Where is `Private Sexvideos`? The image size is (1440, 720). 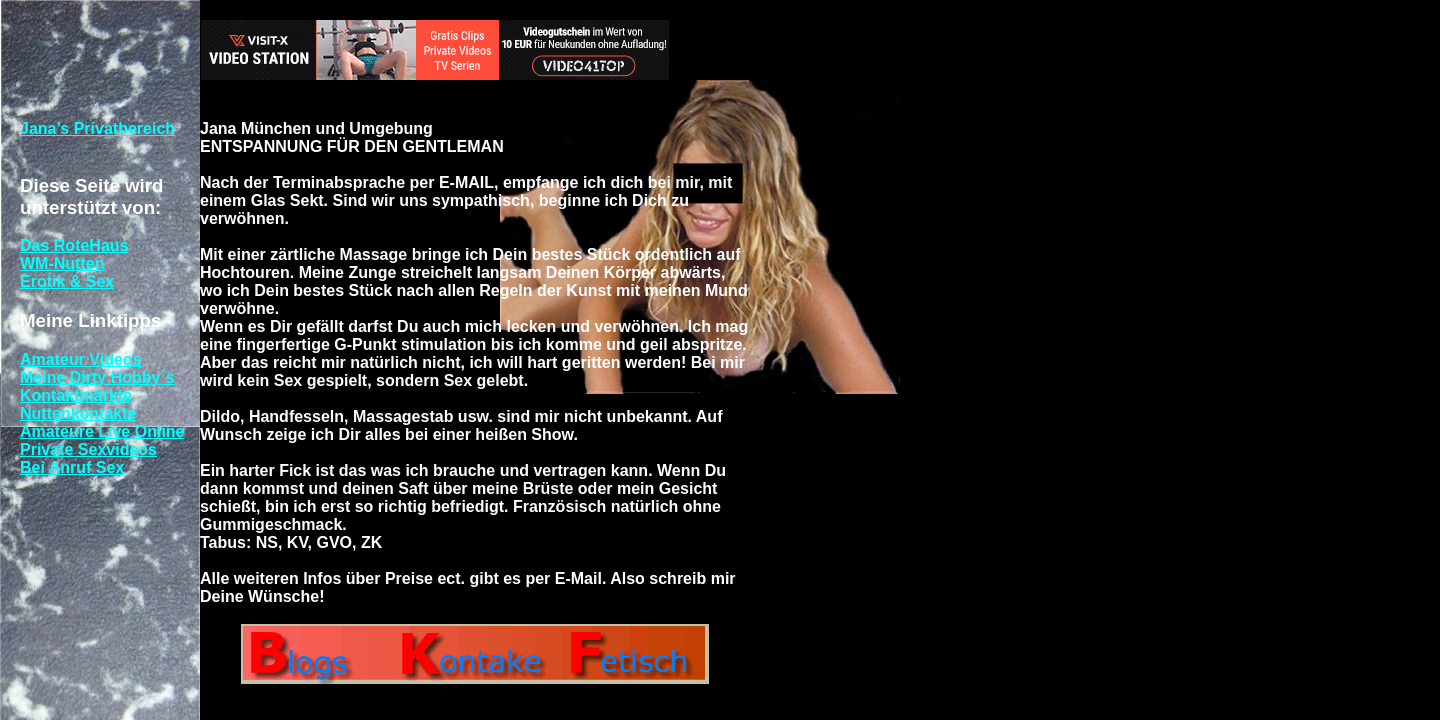
Private Sexvideos is located at coordinates (88, 449).